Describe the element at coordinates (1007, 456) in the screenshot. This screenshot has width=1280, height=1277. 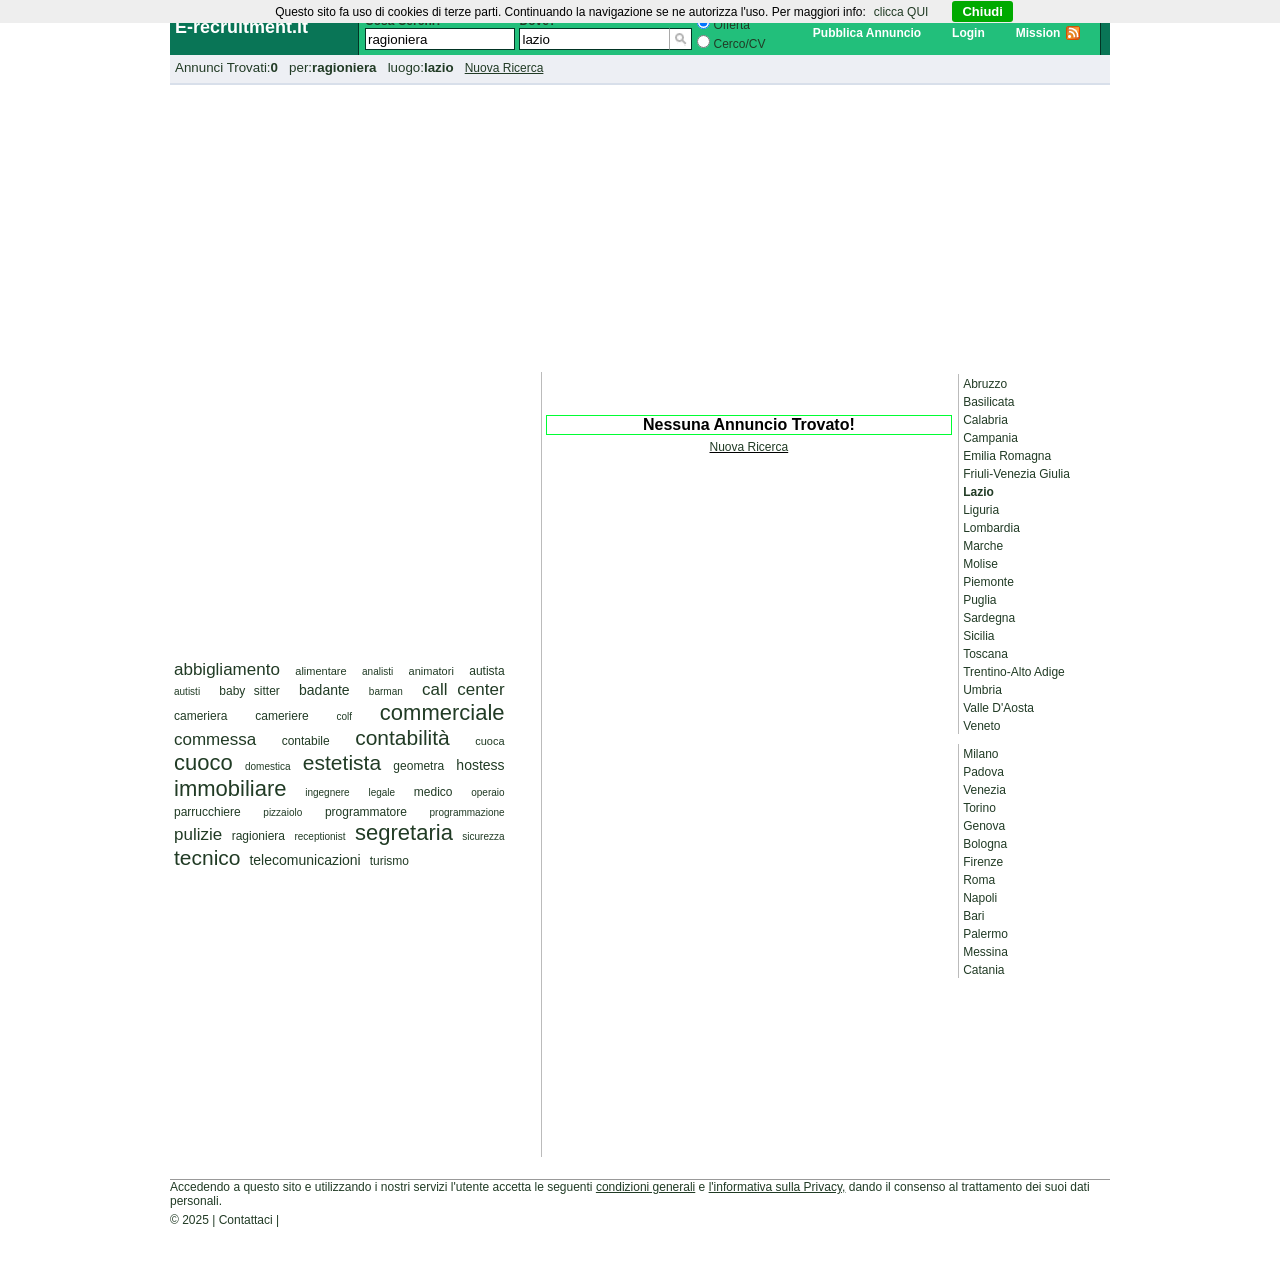
I see `Emilia Romagna` at that location.